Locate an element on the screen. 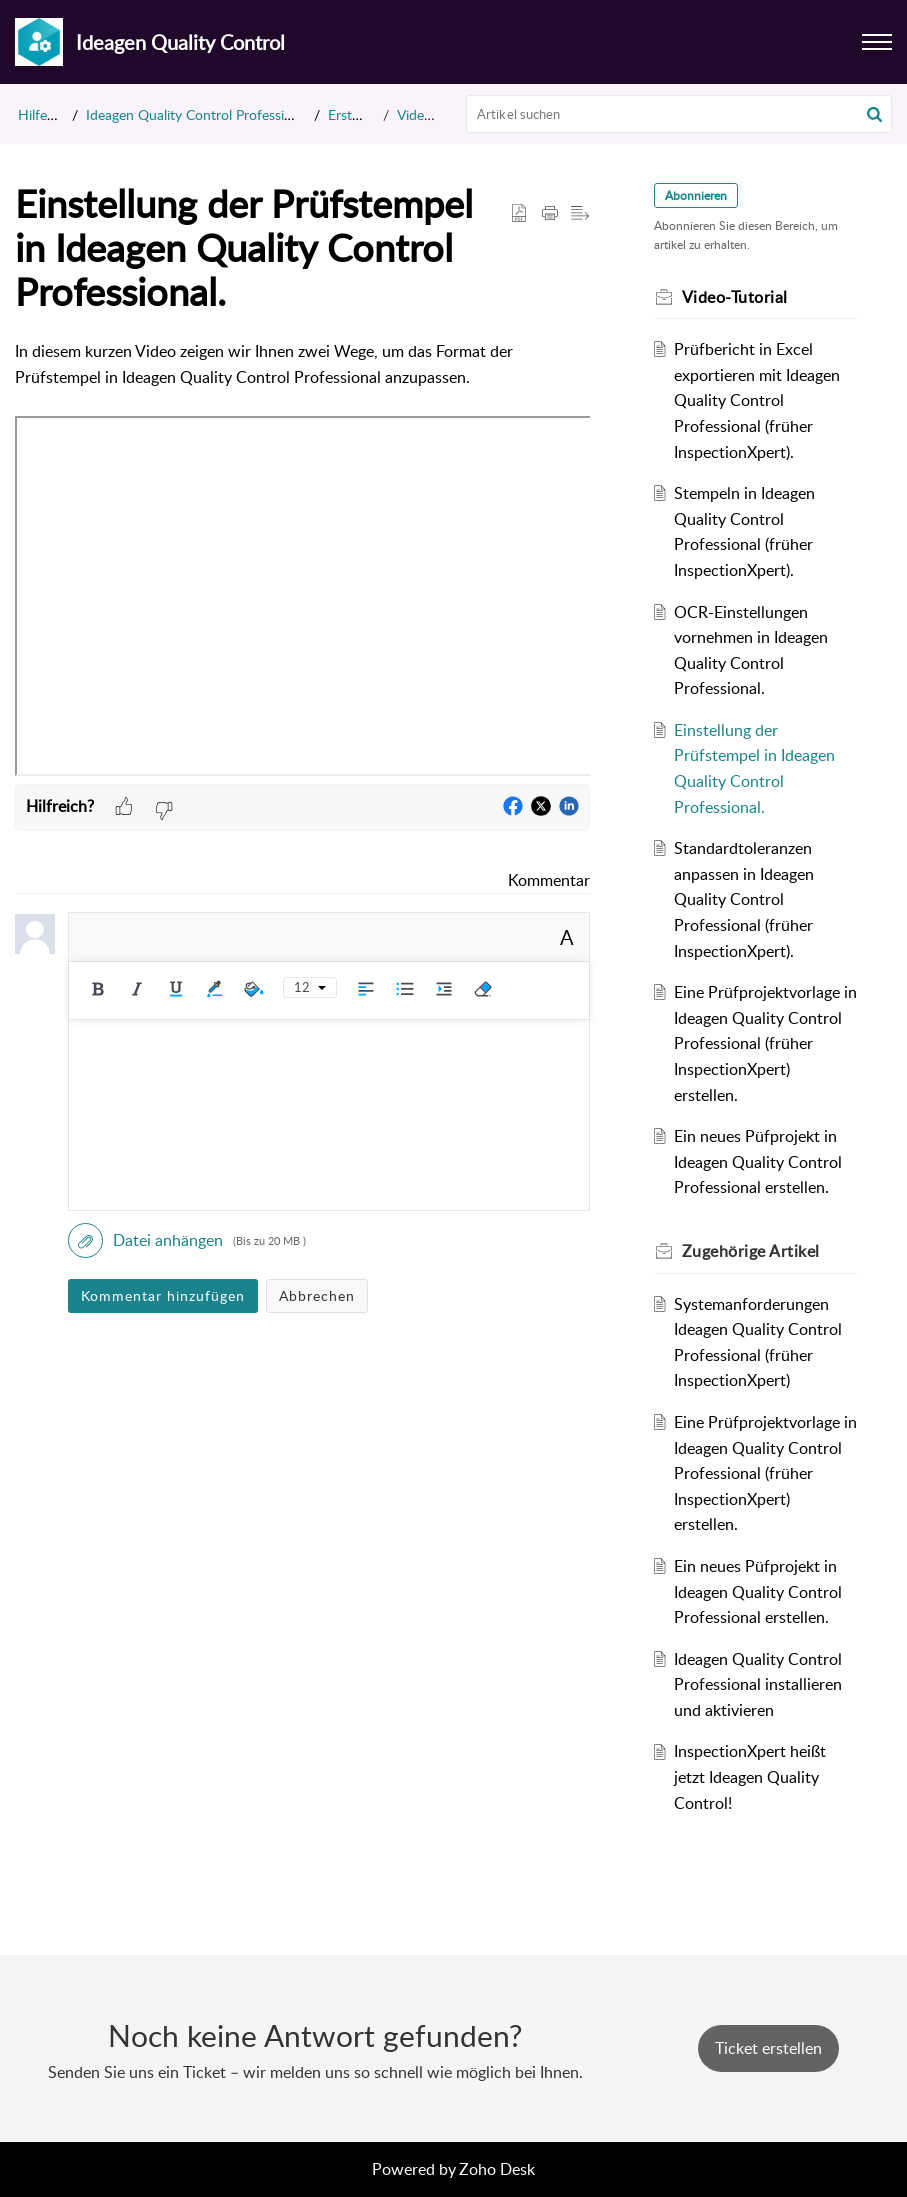  Abonnieren [button] is located at coordinates (696, 195).